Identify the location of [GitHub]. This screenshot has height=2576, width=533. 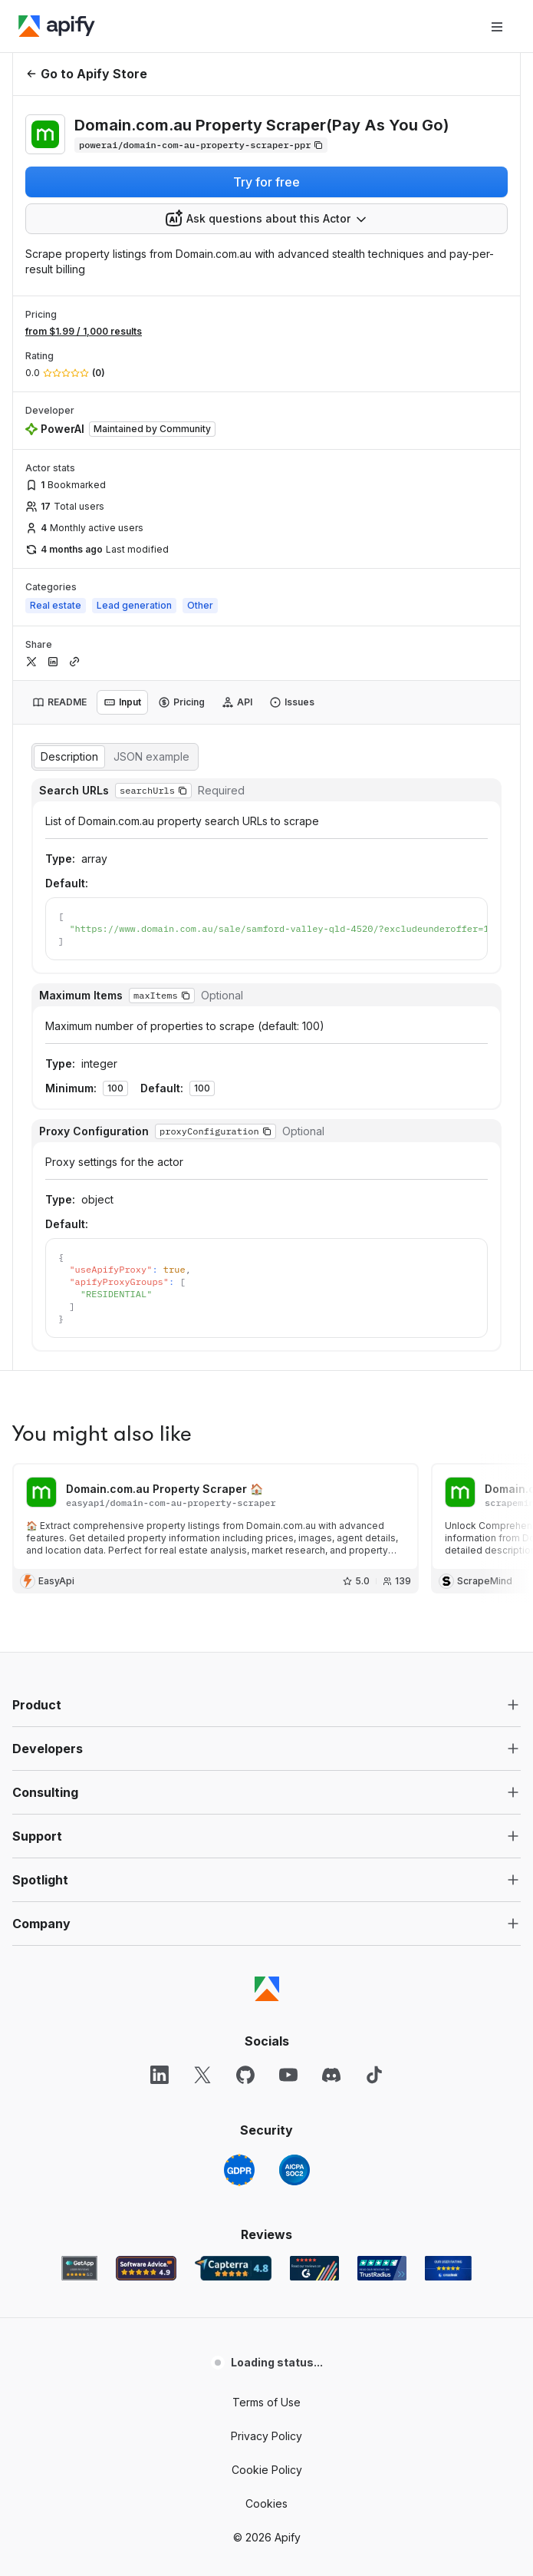
(245, 1773).